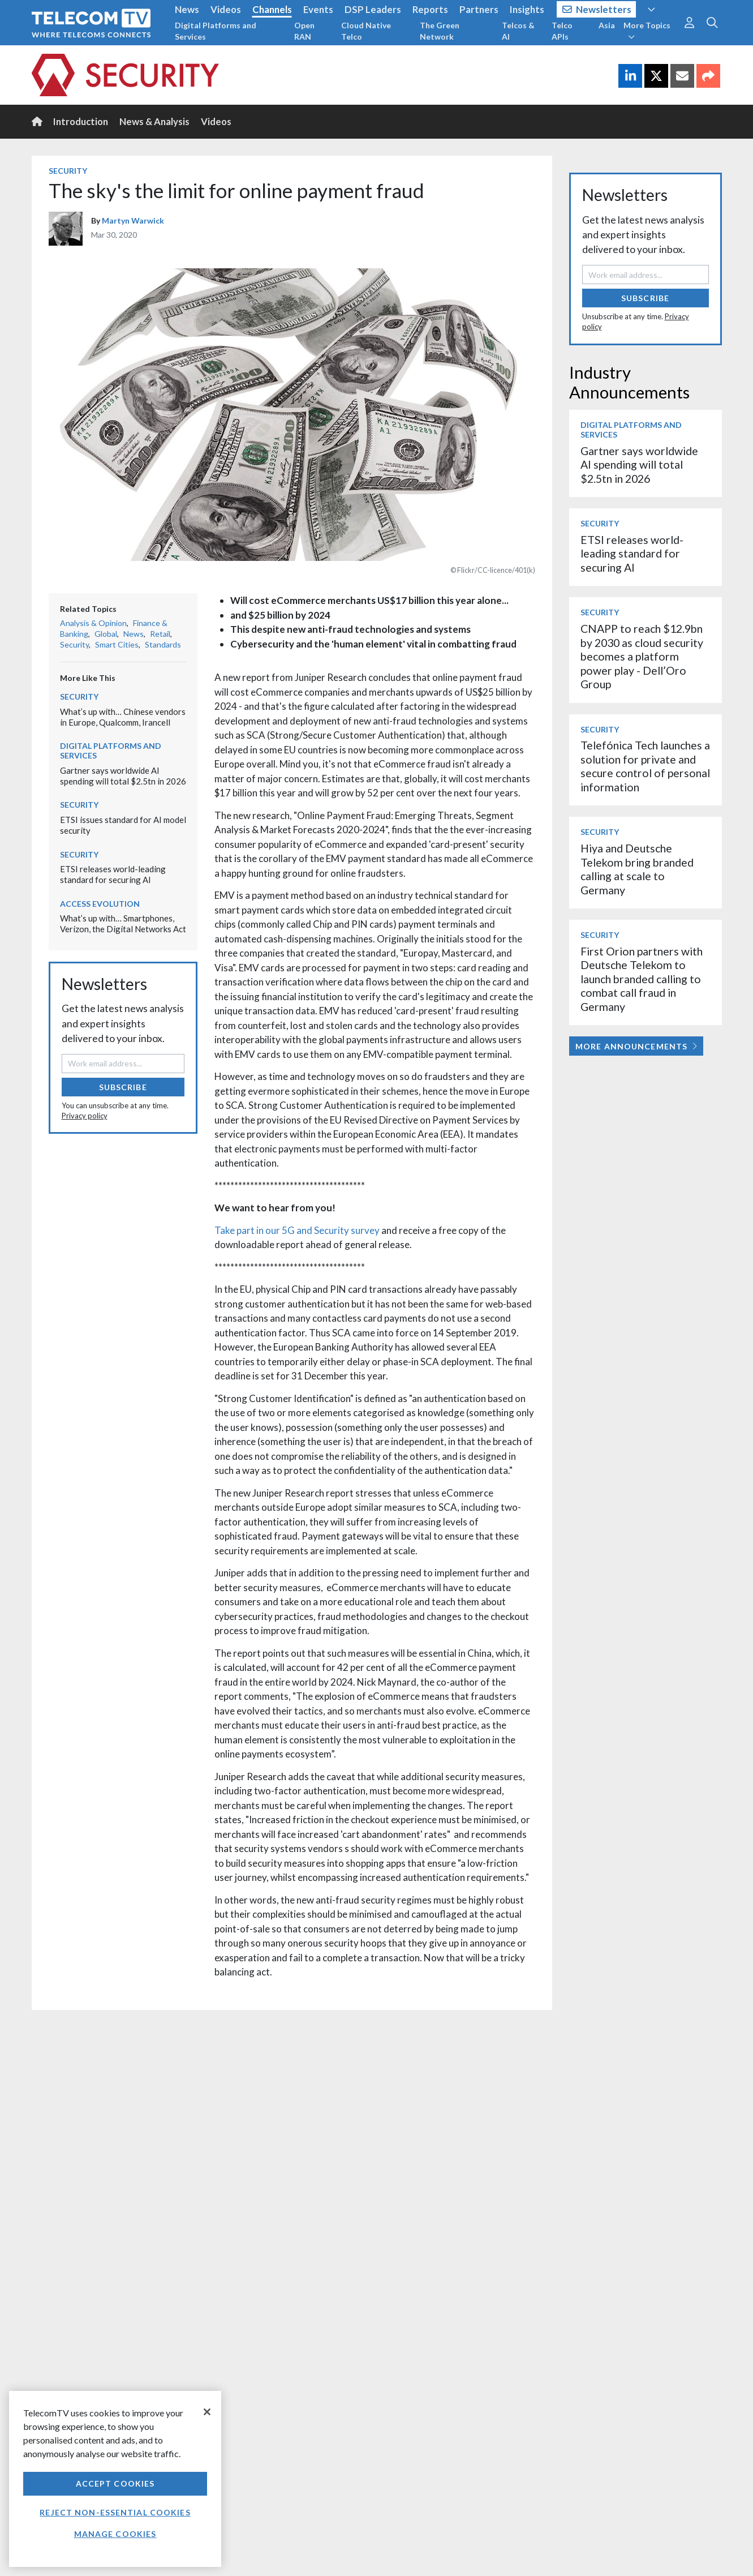 This screenshot has height=2576, width=753. Describe the element at coordinates (117, 644) in the screenshot. I see `Smart Cities` at that location.